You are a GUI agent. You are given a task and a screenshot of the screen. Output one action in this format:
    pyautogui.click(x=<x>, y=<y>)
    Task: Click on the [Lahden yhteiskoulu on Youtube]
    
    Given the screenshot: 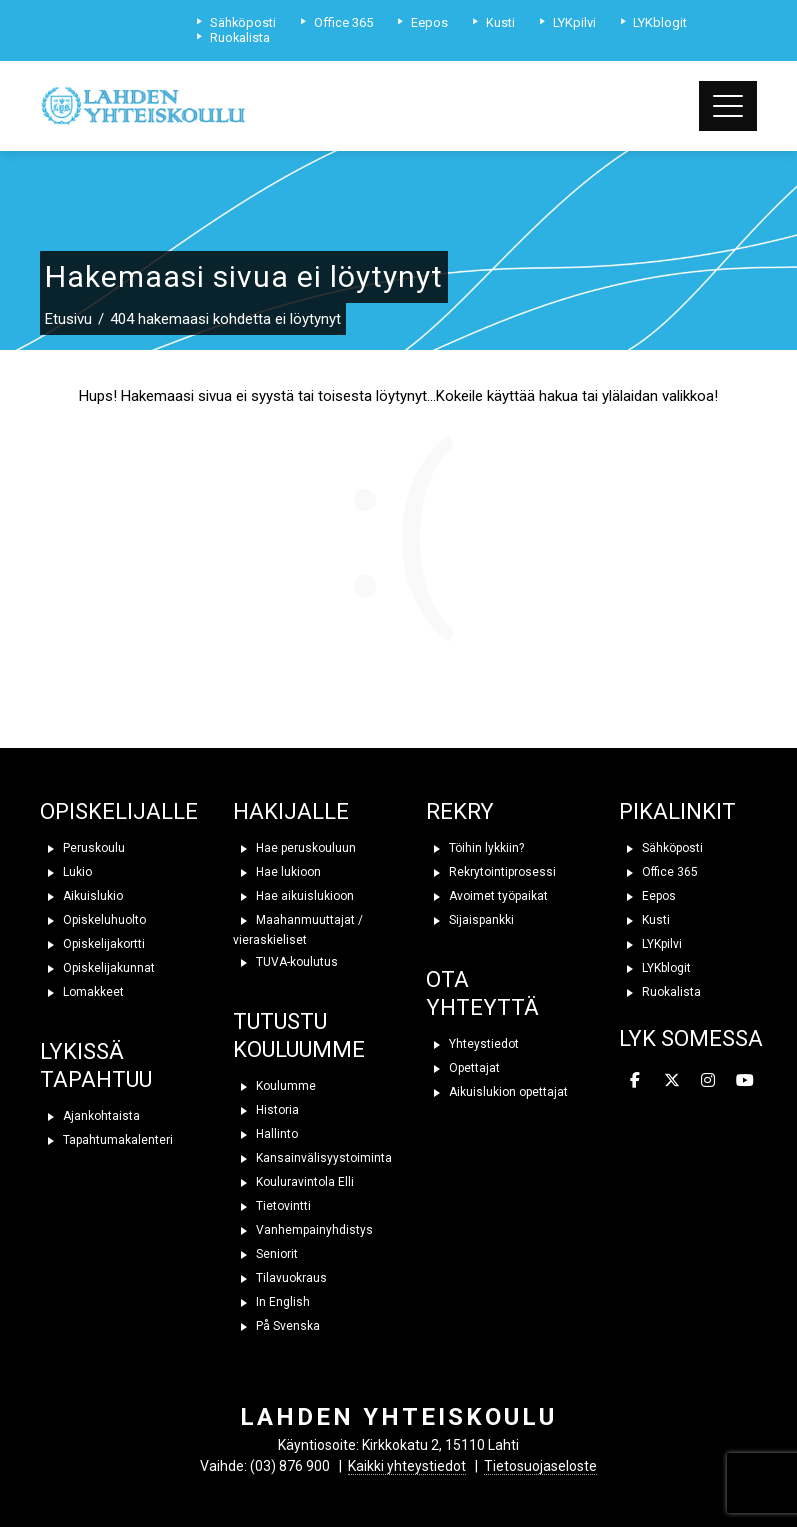 What is the action you would take?
    pyautogui.click(x=745, y=1081)
    